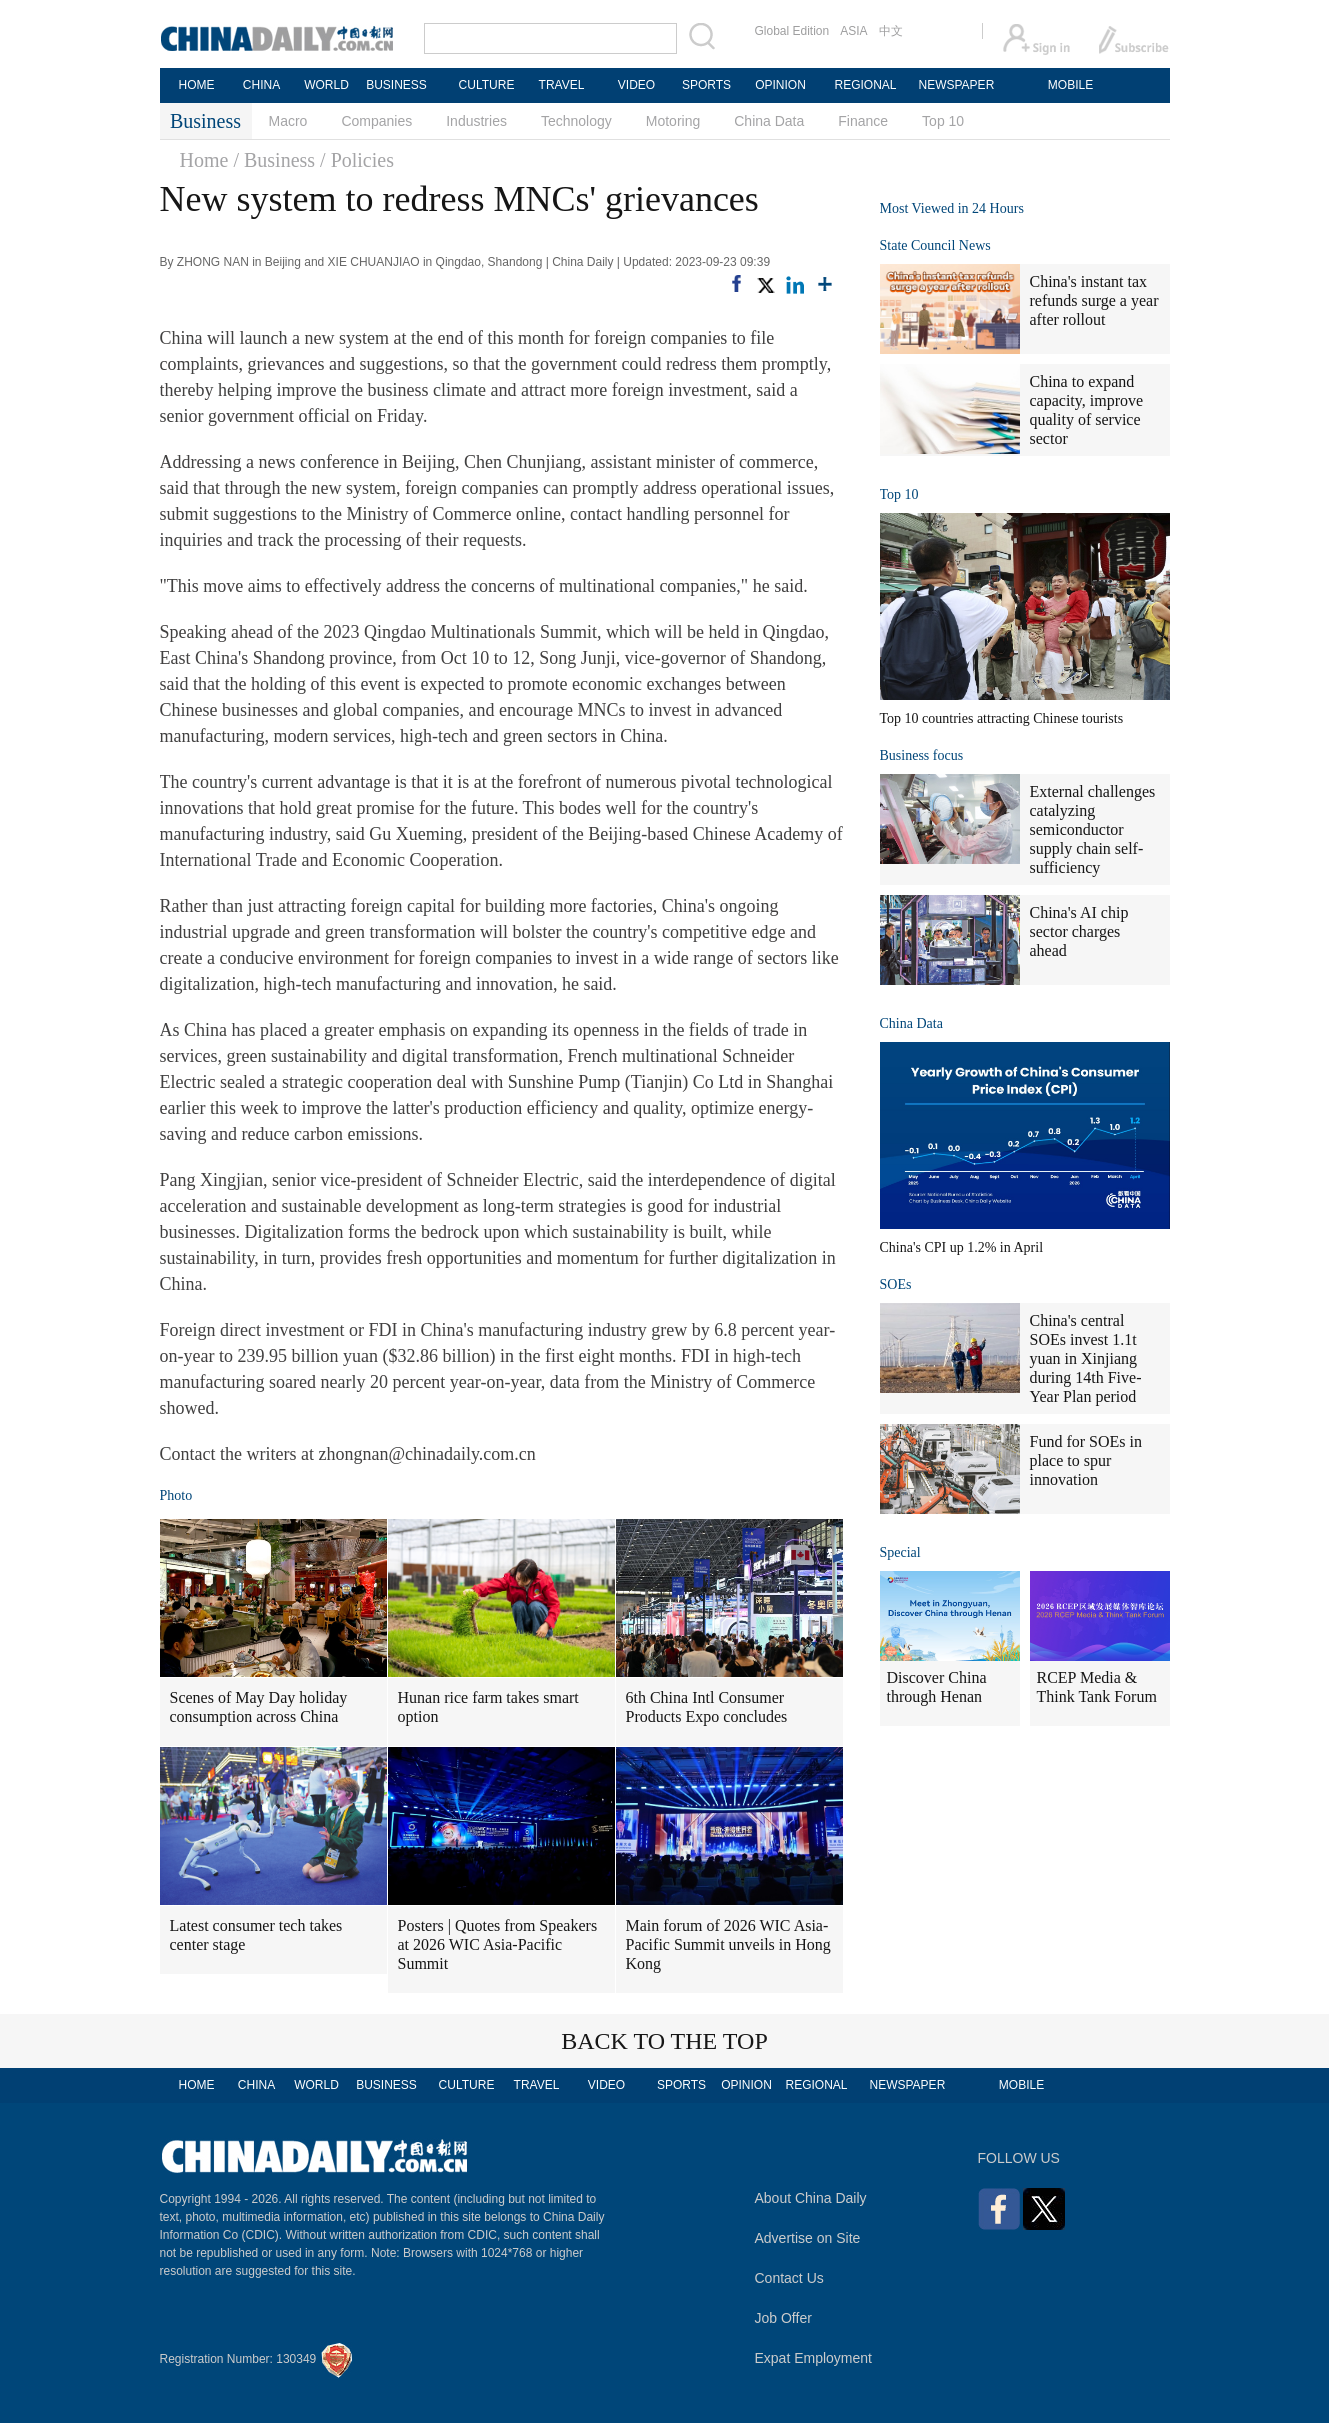 The width and height of the screenshot is (1329, 2423). What do you see at coordinates (865, 85) in the screenshot?
I see `REGIONAL` at bounding box center [865, 85].